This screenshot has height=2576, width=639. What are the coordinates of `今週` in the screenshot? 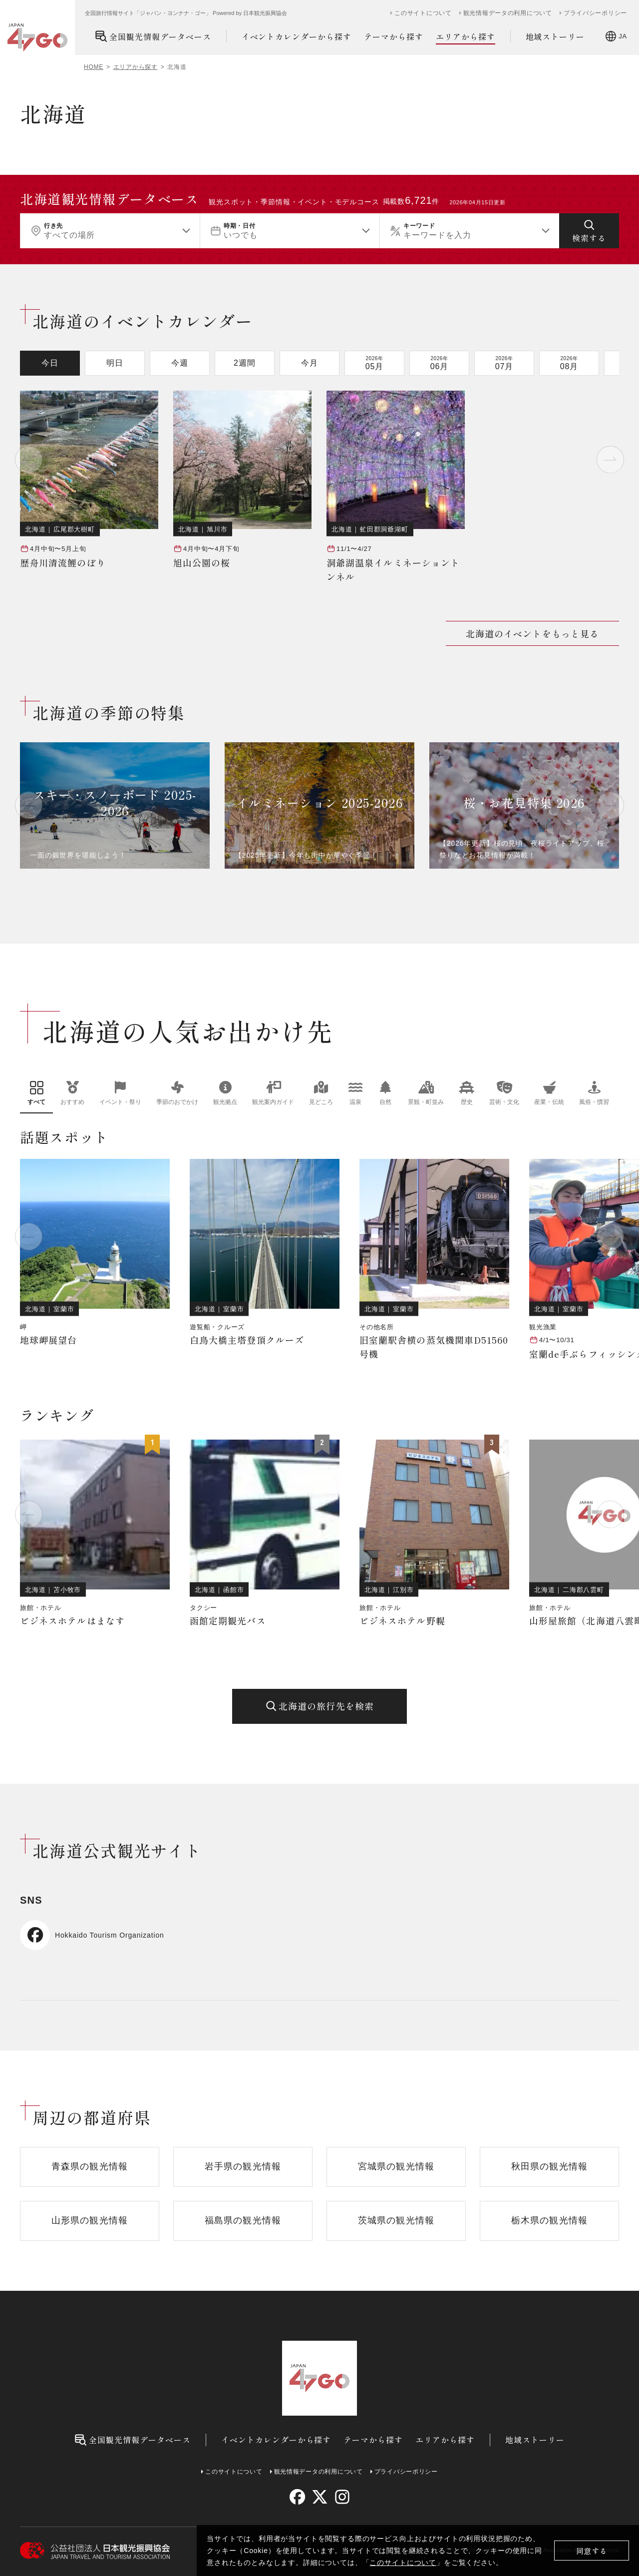 It's located at (179, 363).